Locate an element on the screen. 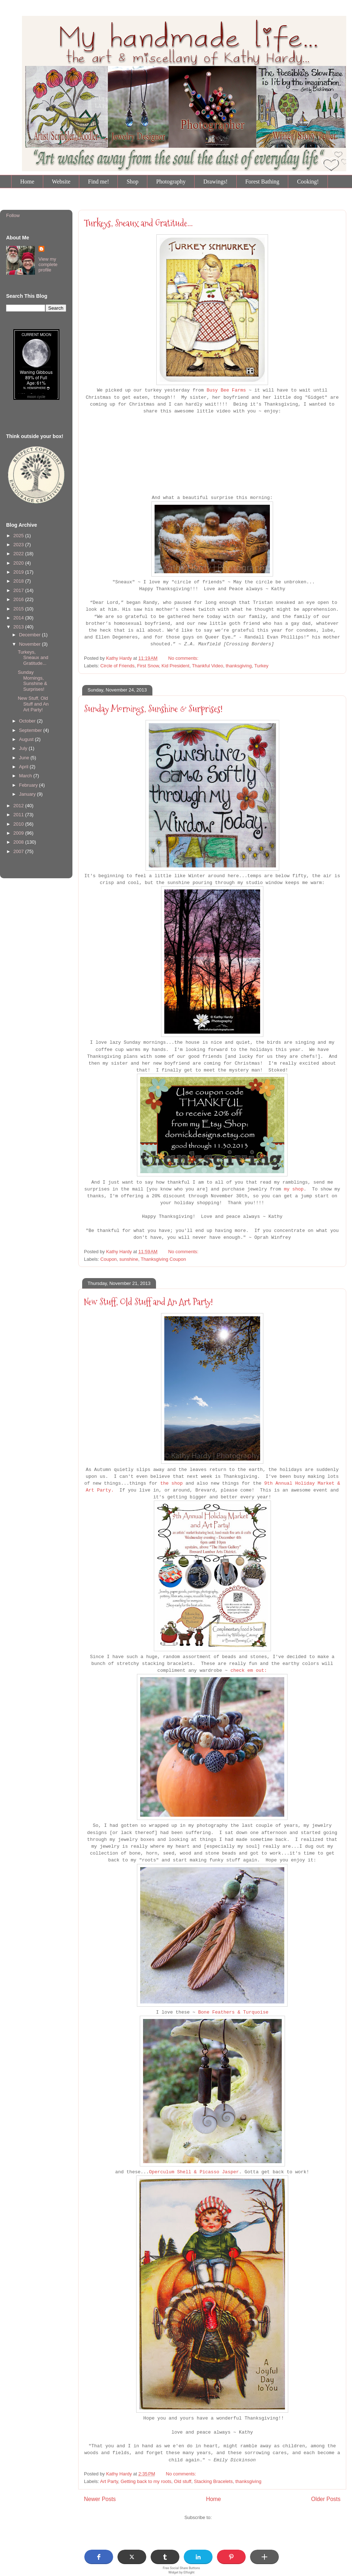 This screenshot has width=352, height=2576. October is located at coordinates (28, 721).